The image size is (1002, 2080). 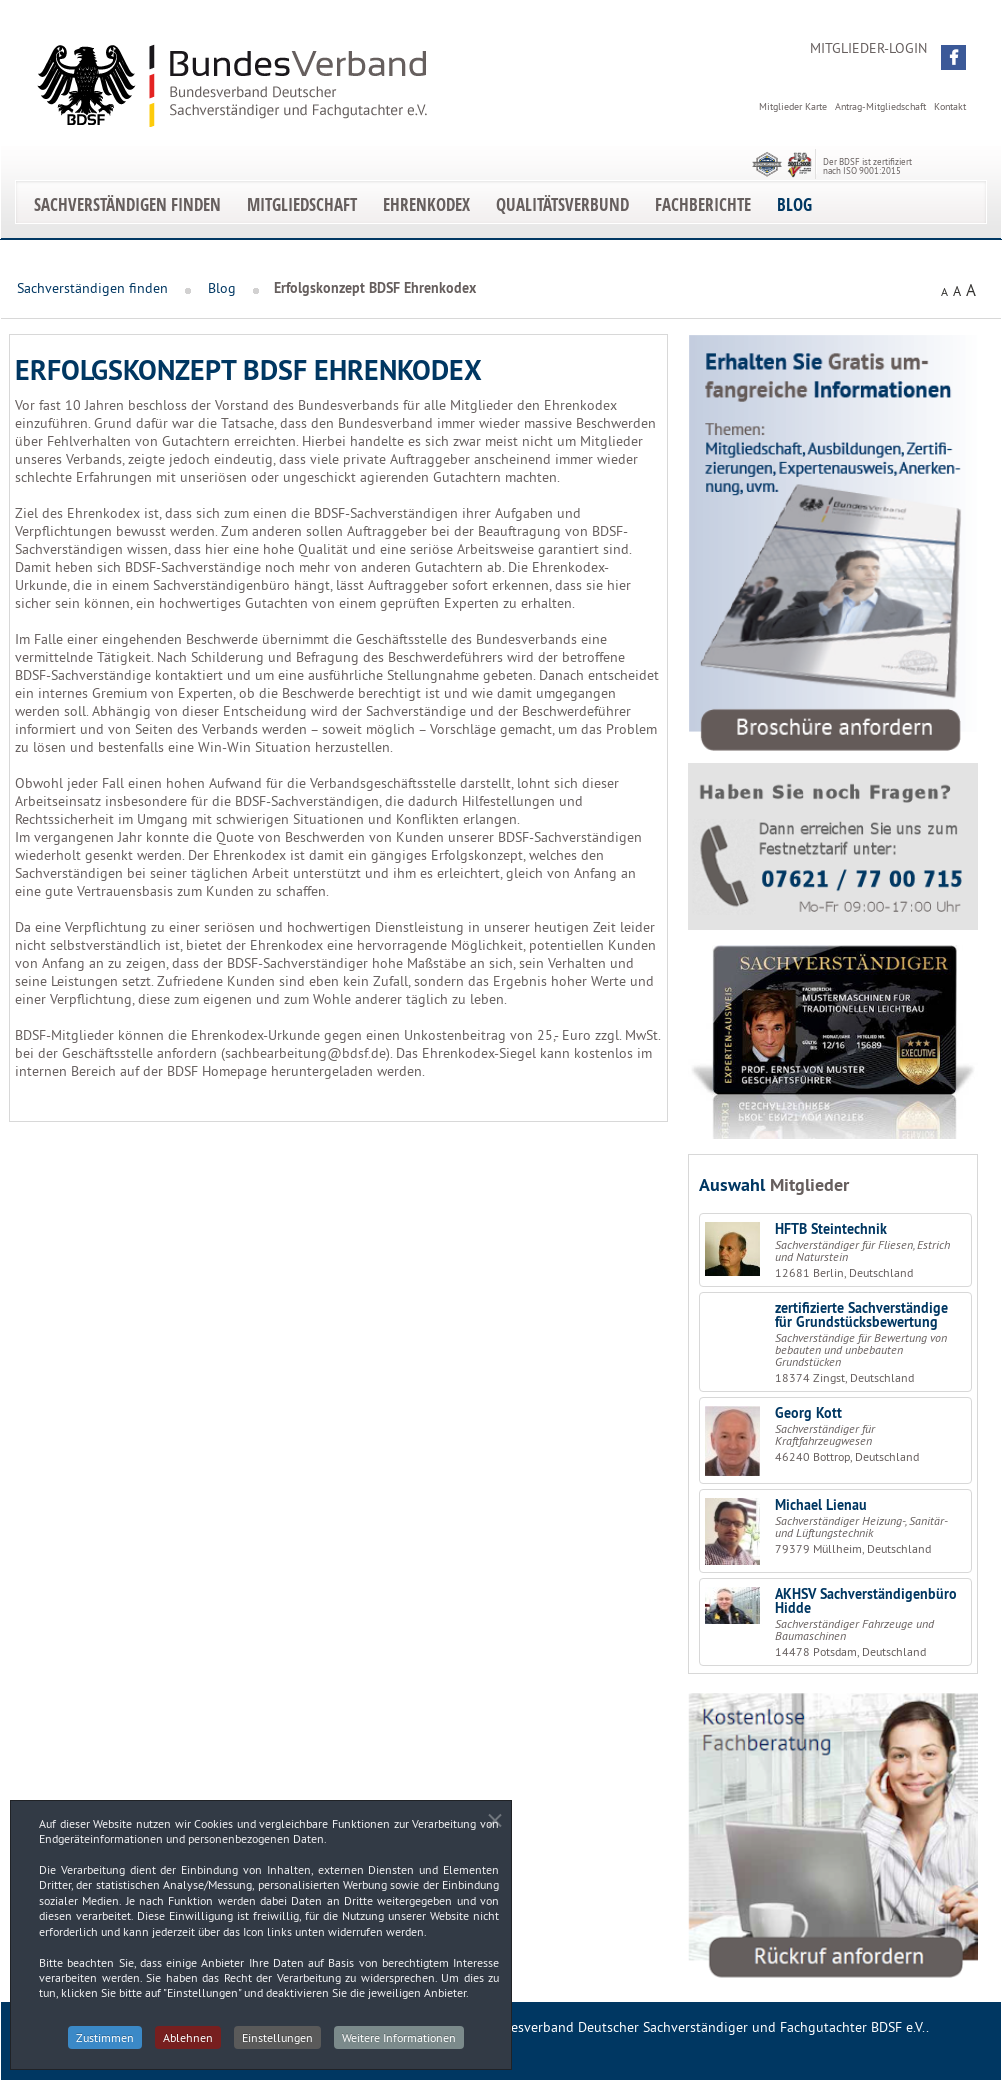 I want to click on Georg Kott, so click(x=808, y=1413).